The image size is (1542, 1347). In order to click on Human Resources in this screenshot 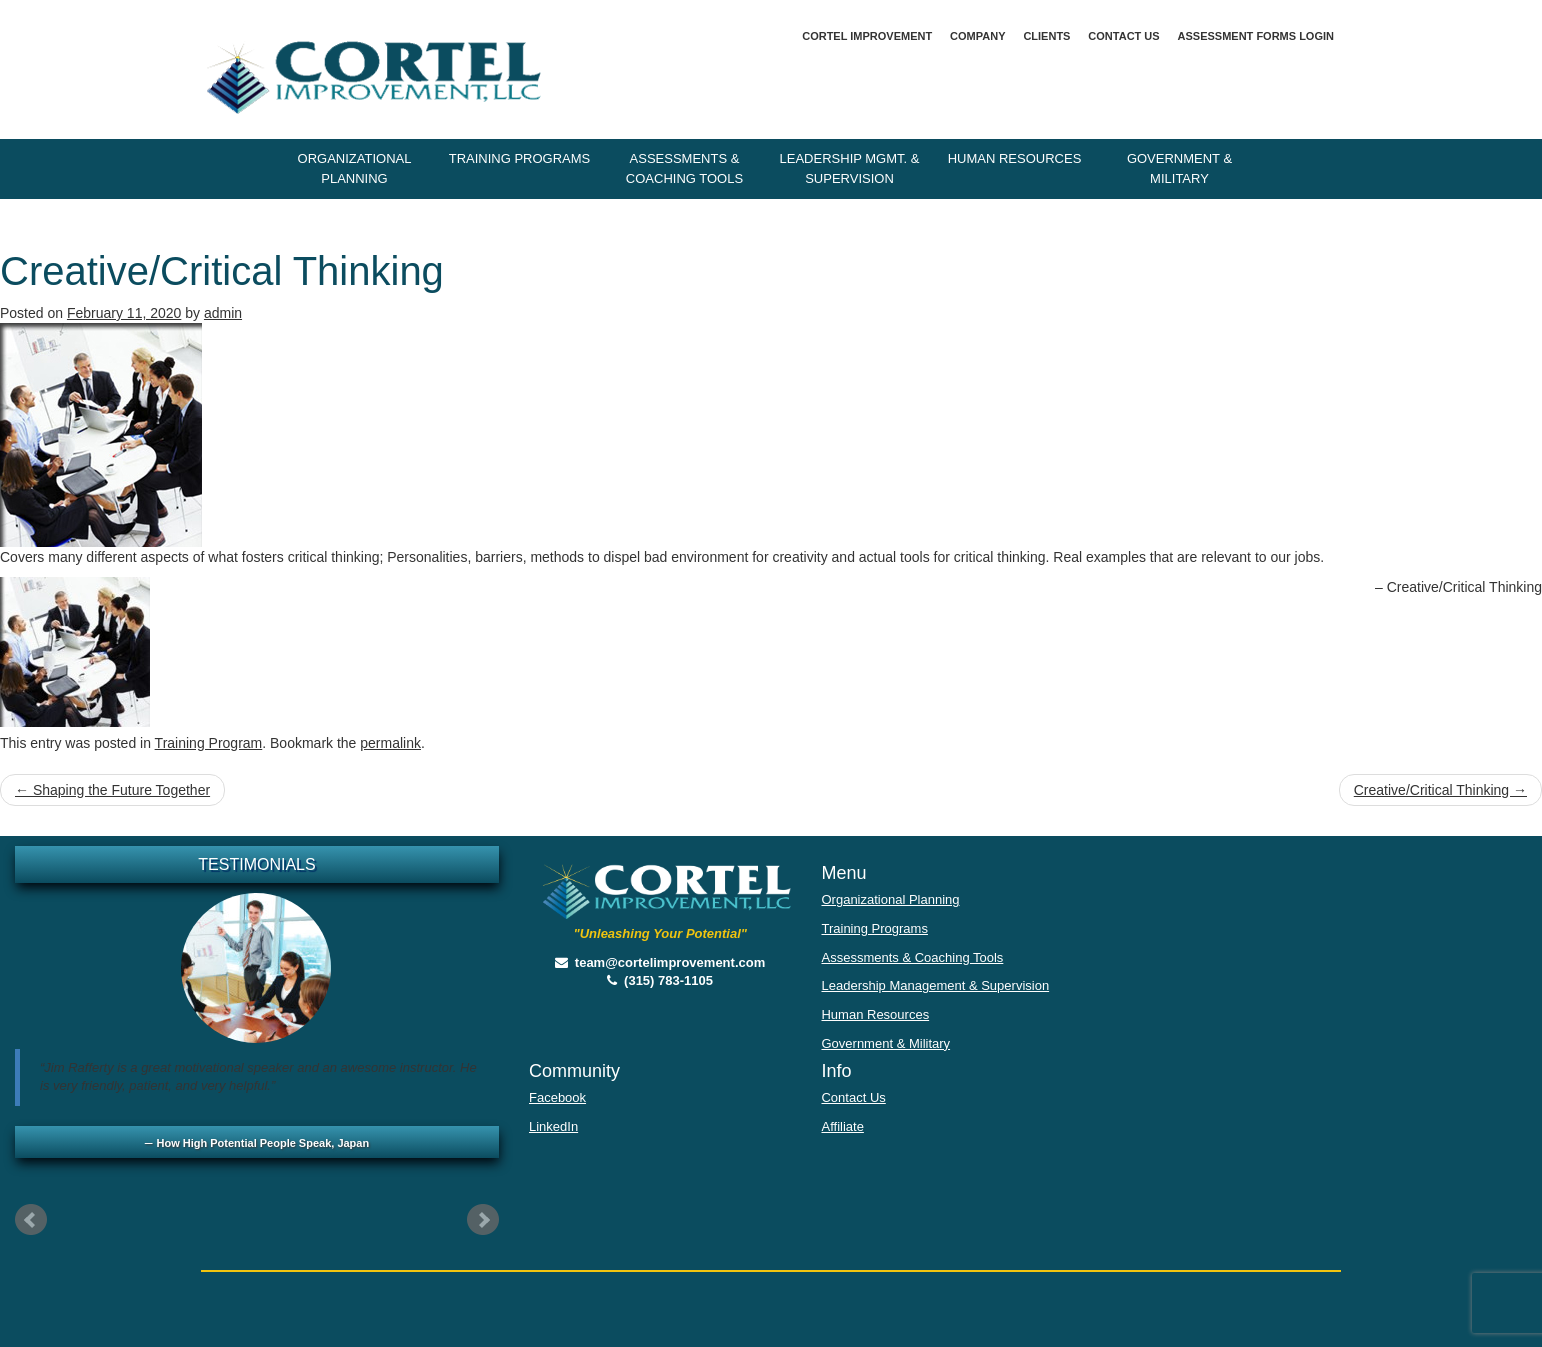, I will do `click(1015, 158)`.